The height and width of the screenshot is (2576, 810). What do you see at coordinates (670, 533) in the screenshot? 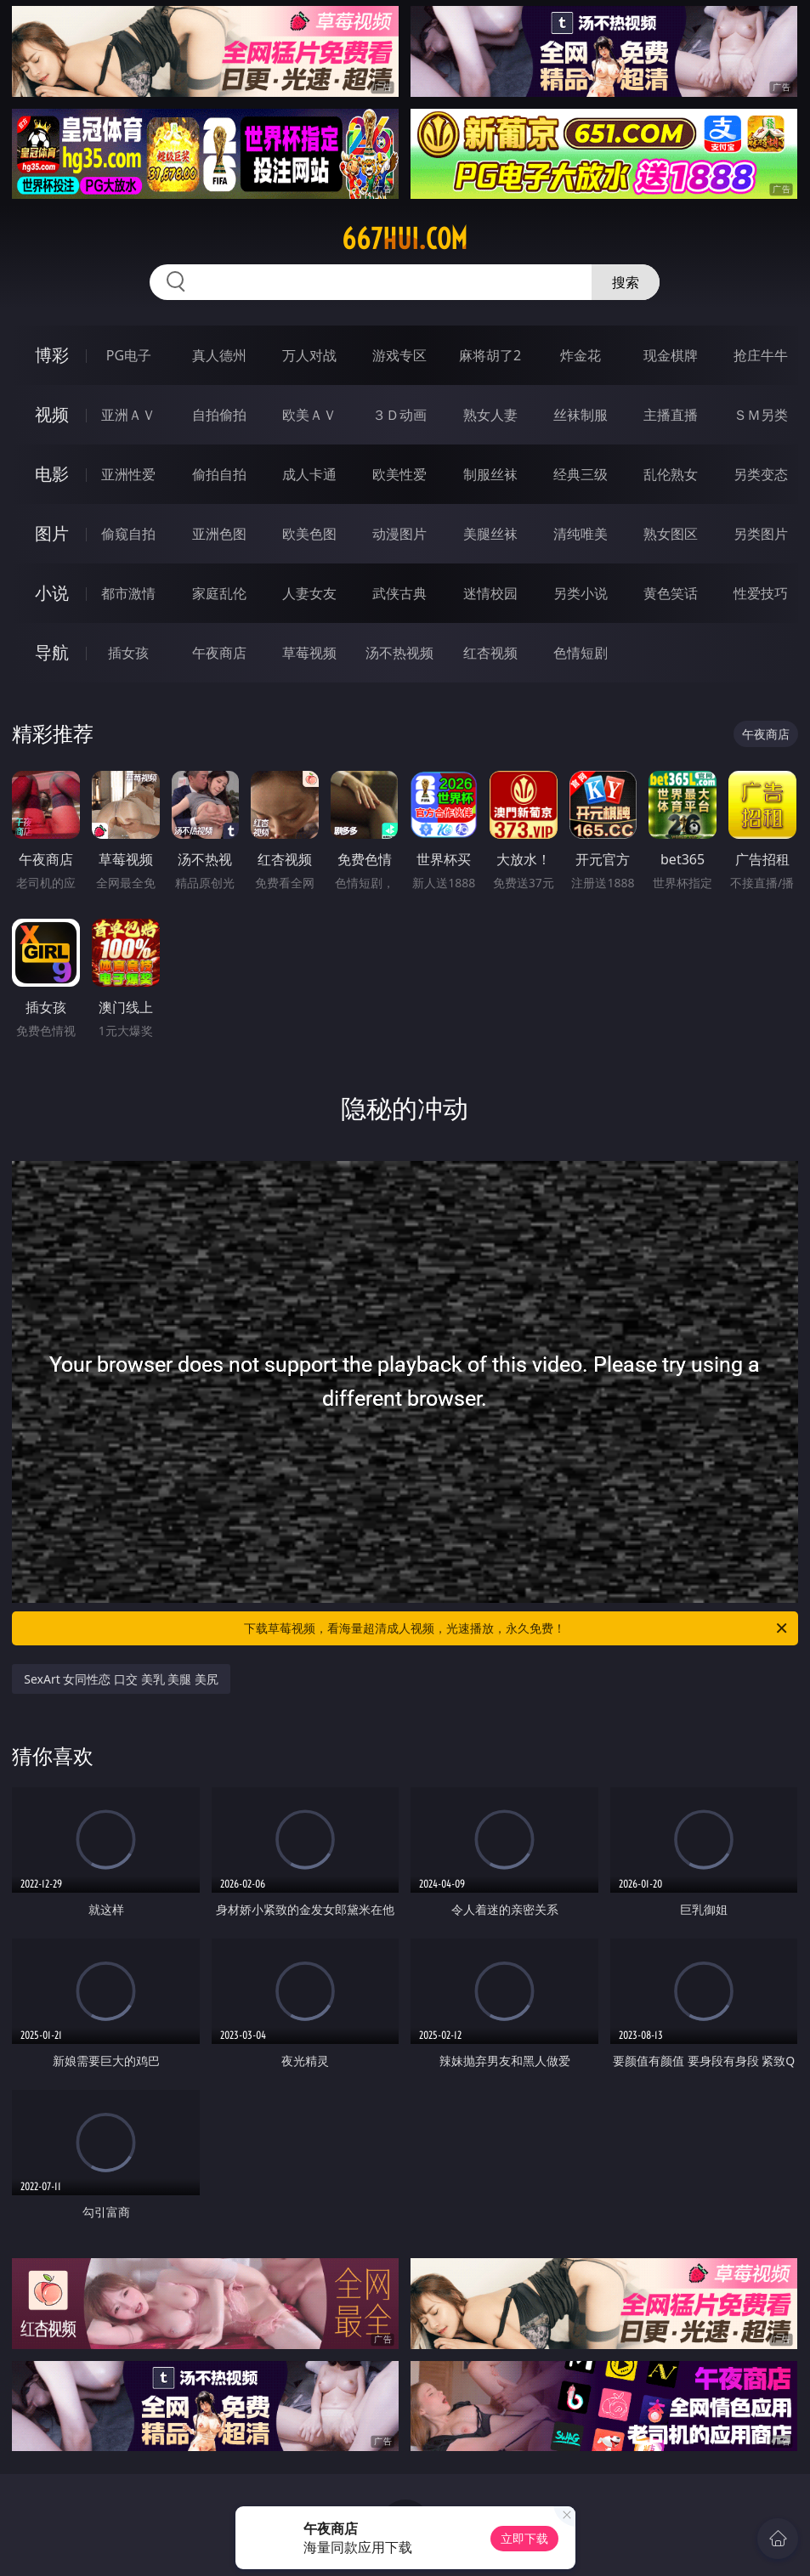
I see `熟女图区` at bounding box center [670, 533].